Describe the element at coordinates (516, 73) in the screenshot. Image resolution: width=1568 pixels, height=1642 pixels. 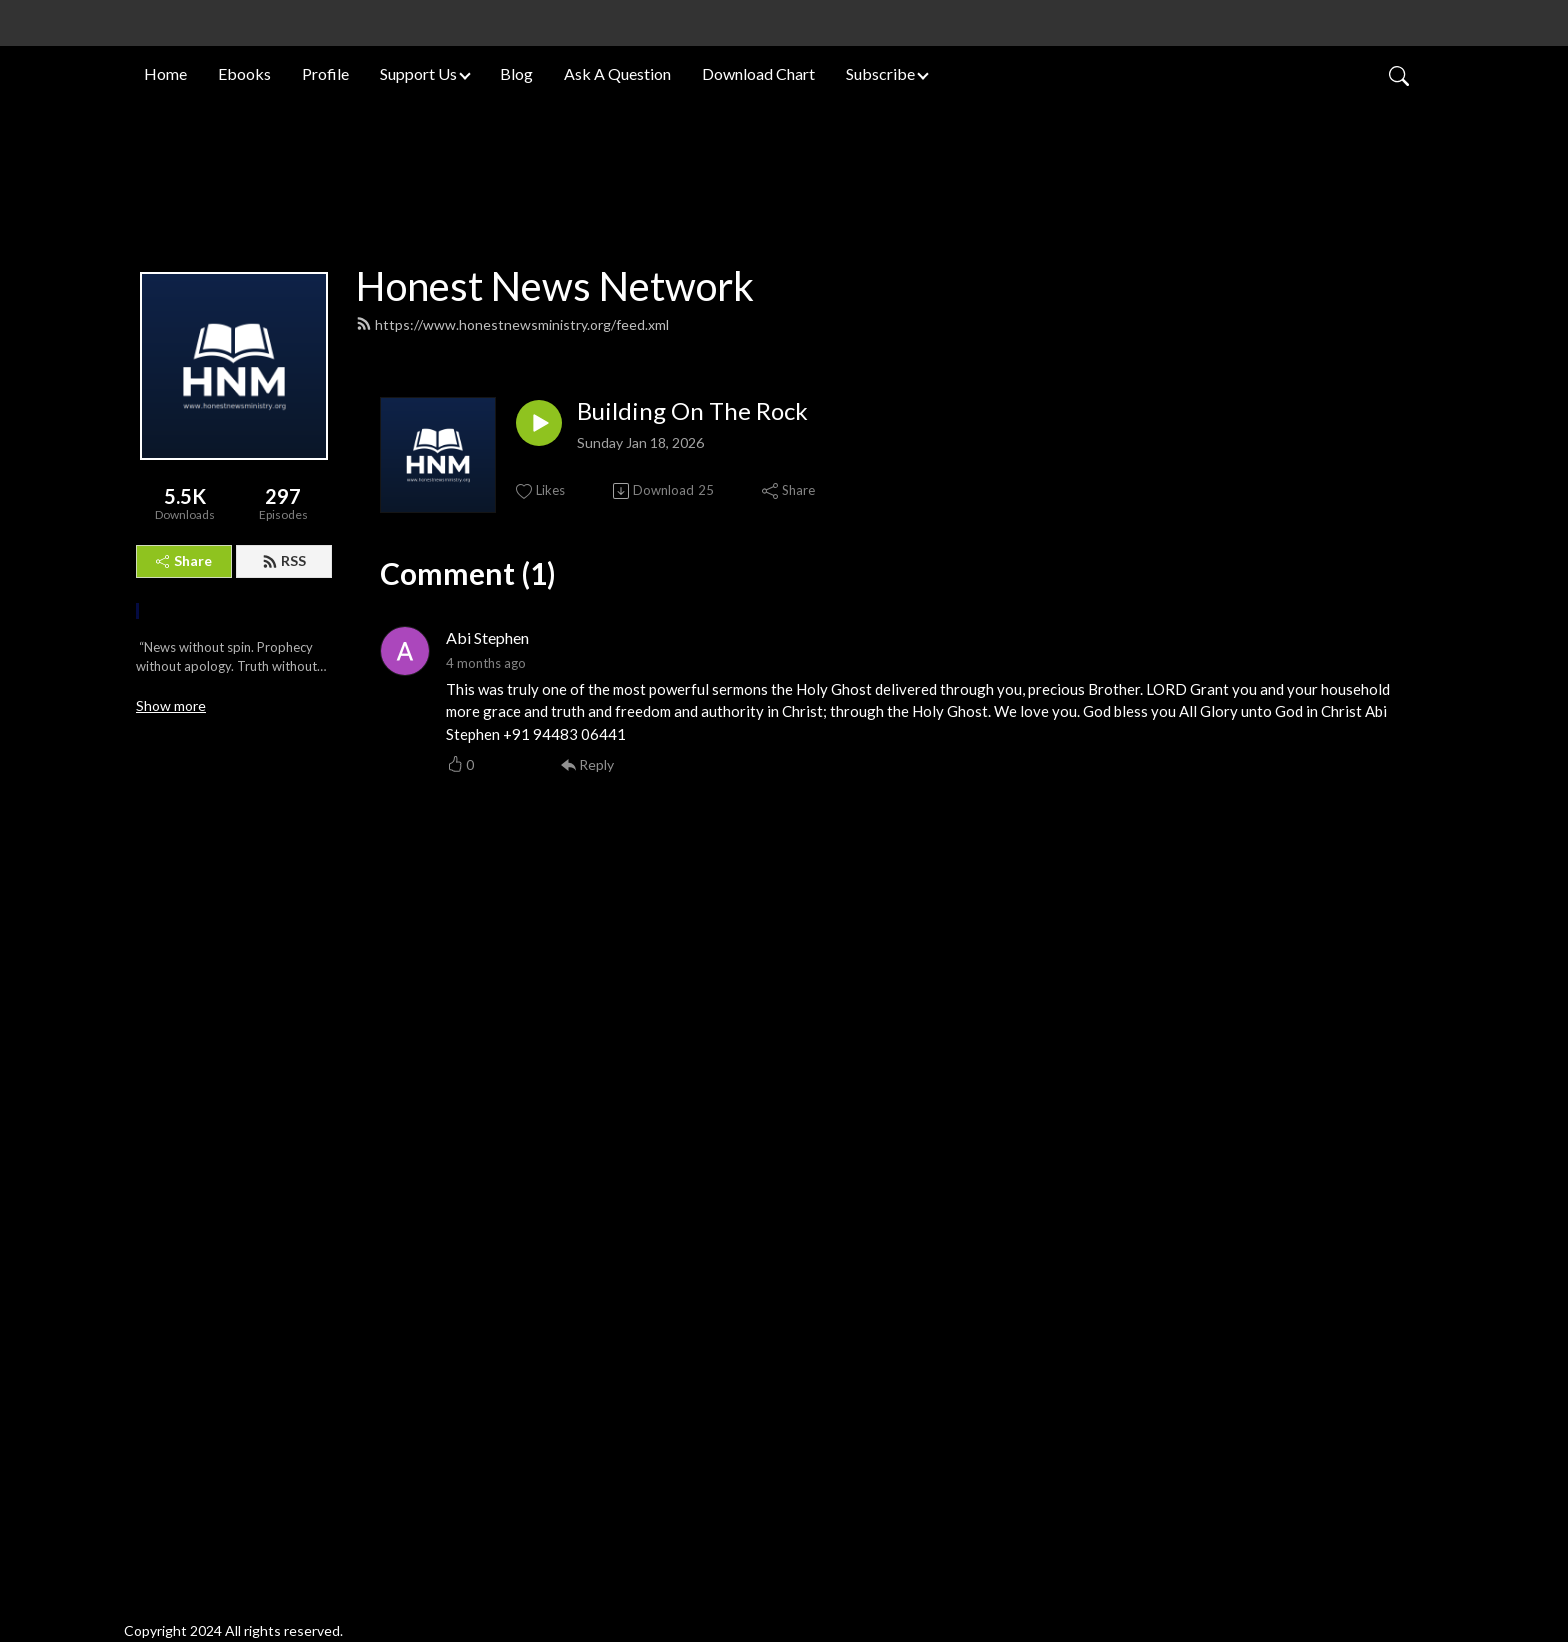
I see `Blog` at that location.